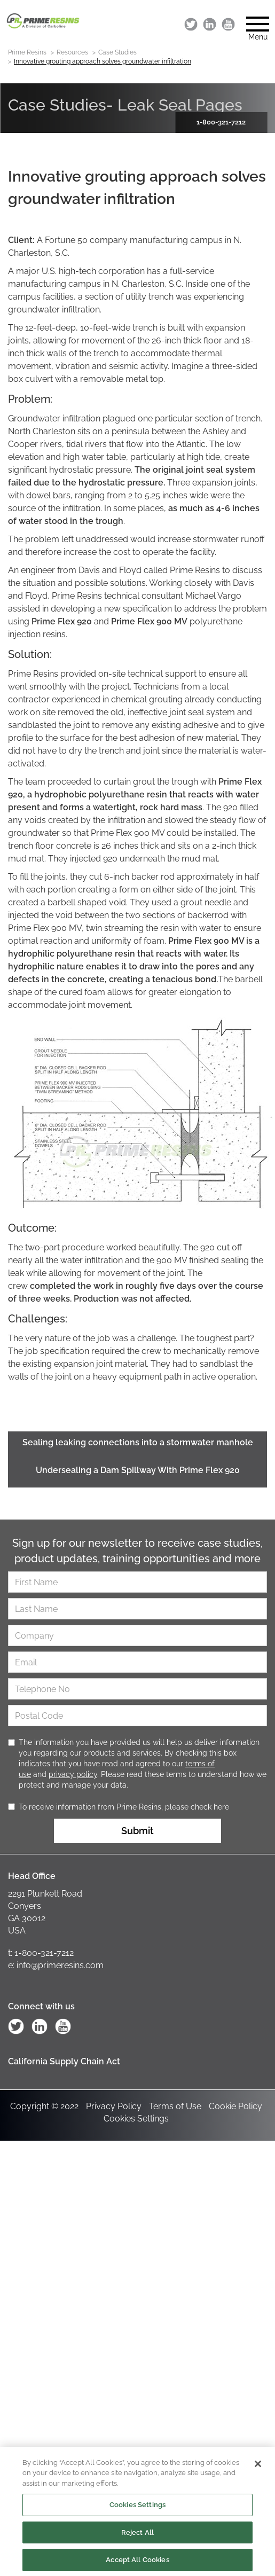  I want to click on Cookie Policy, so click(235, 2106).